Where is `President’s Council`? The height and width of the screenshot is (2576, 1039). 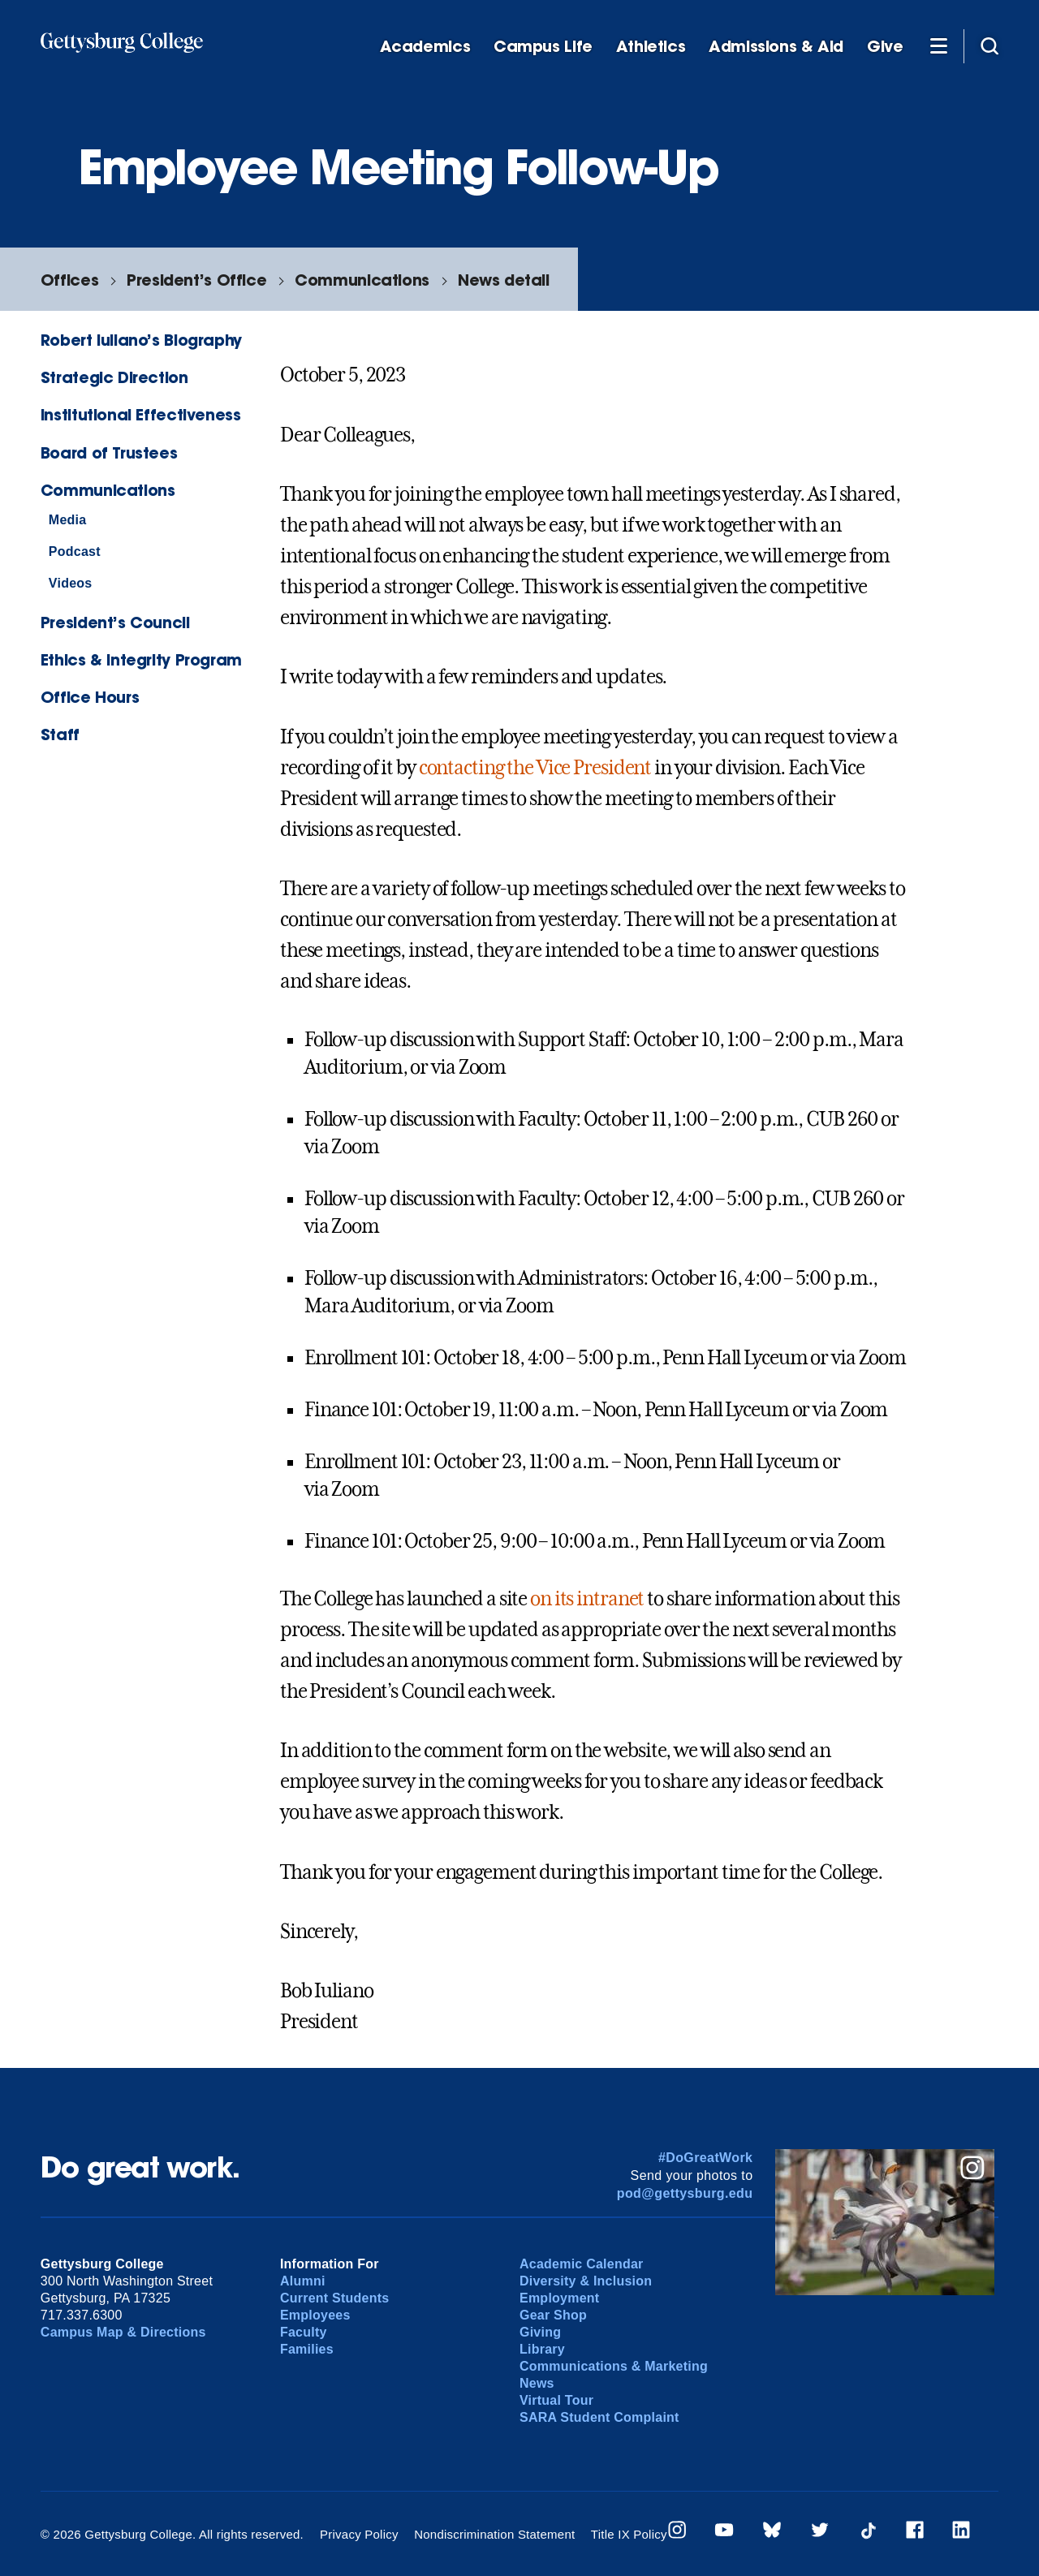 President’s Council is located at coordinates (115, 622).